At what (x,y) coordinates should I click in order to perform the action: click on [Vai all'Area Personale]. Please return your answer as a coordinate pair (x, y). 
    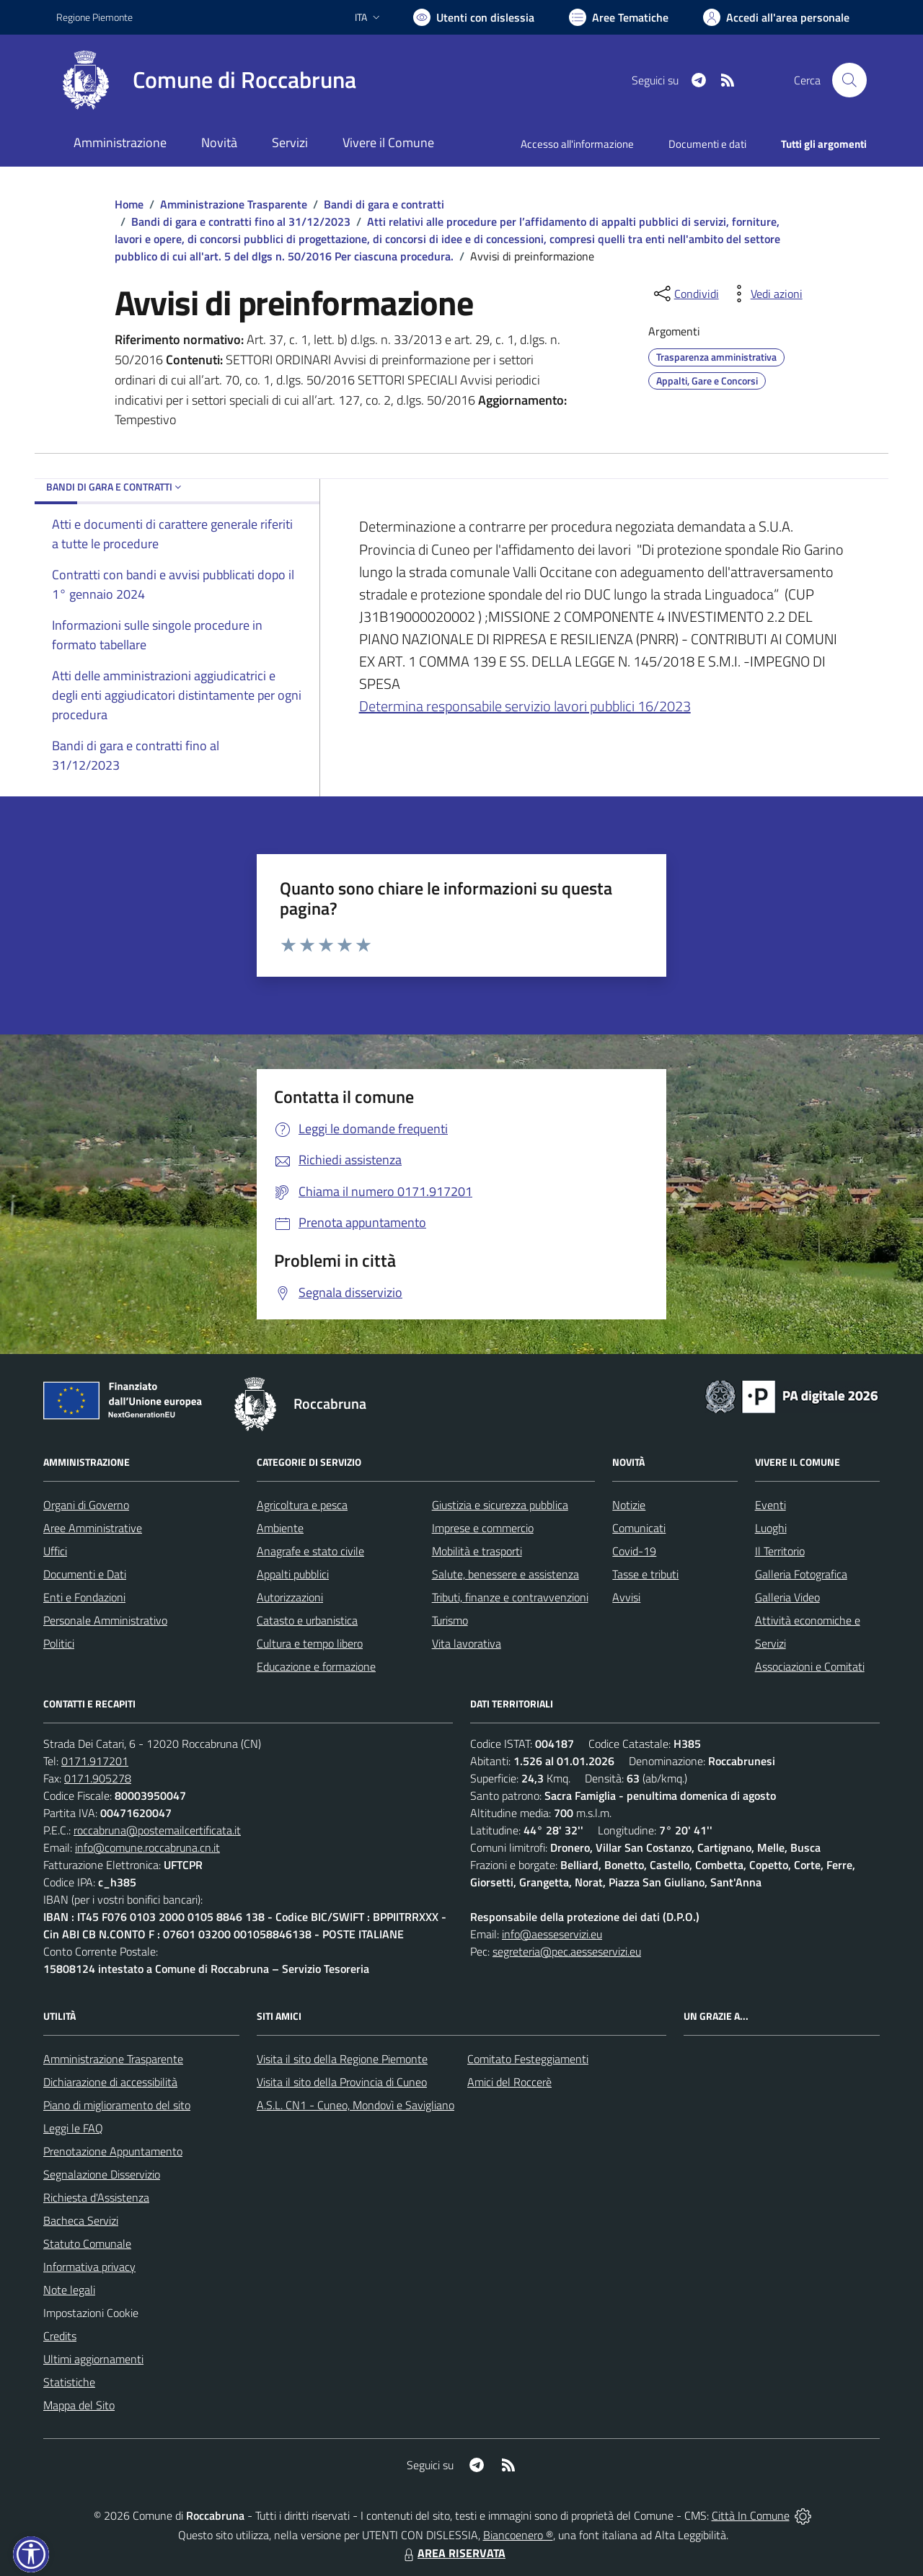
    Looking at the image, I should click on (776, 17).